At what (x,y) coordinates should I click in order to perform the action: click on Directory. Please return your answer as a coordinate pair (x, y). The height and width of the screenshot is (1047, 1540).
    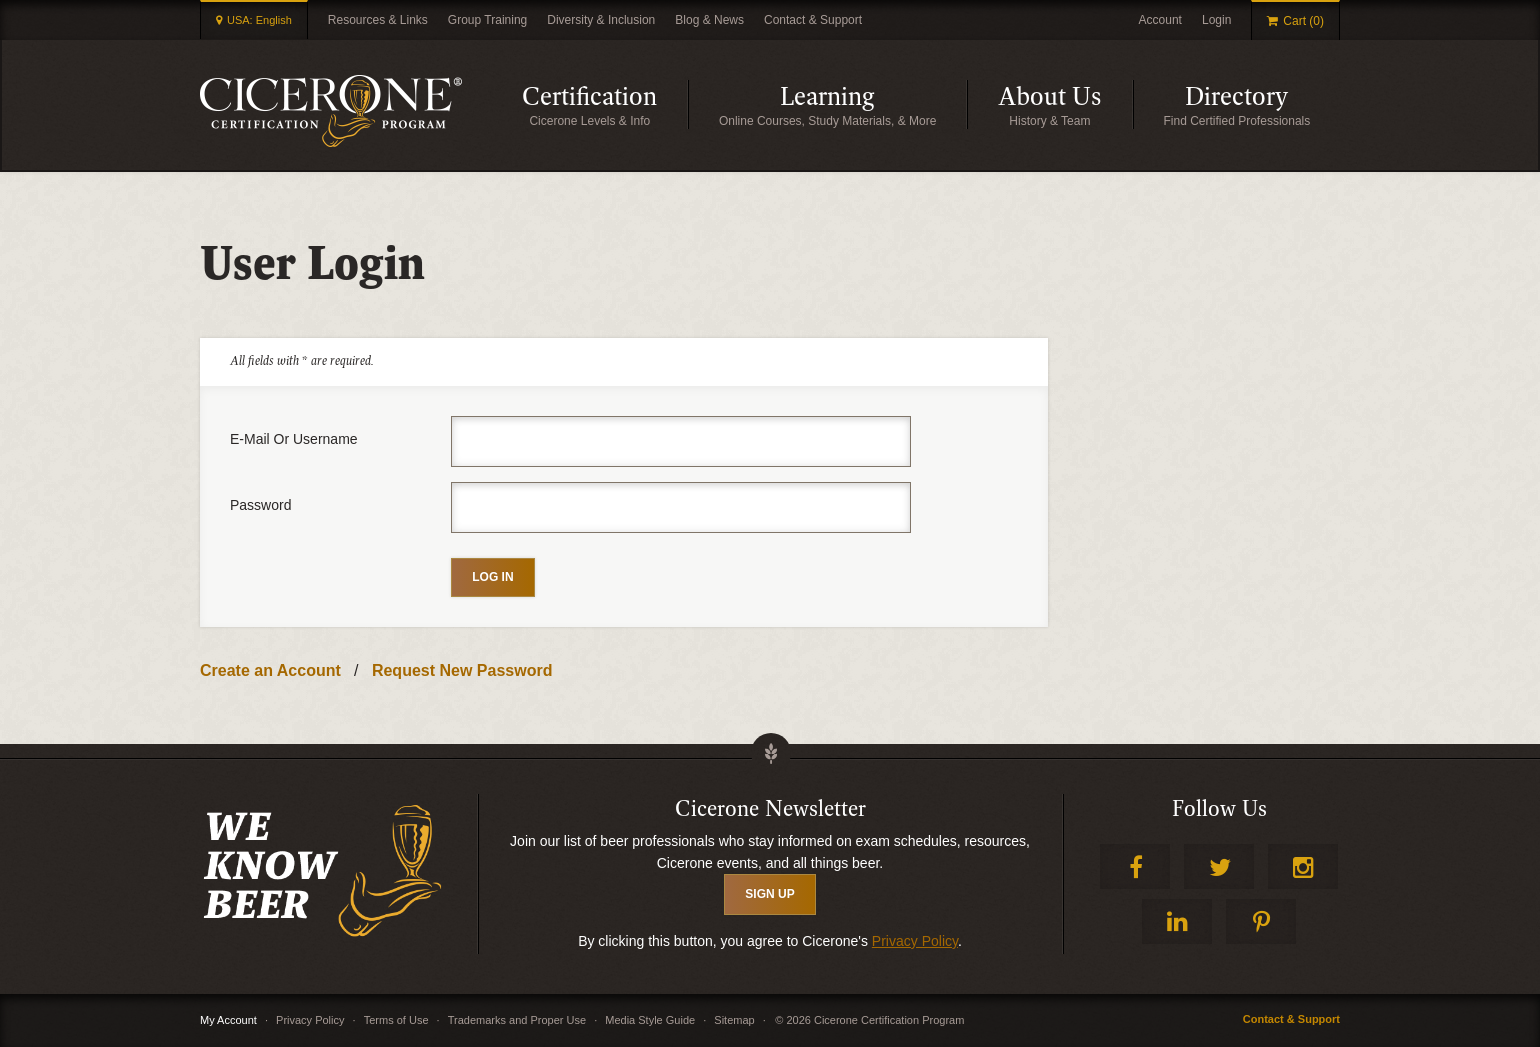
    Looking at the image, I should click on (1262, 104).